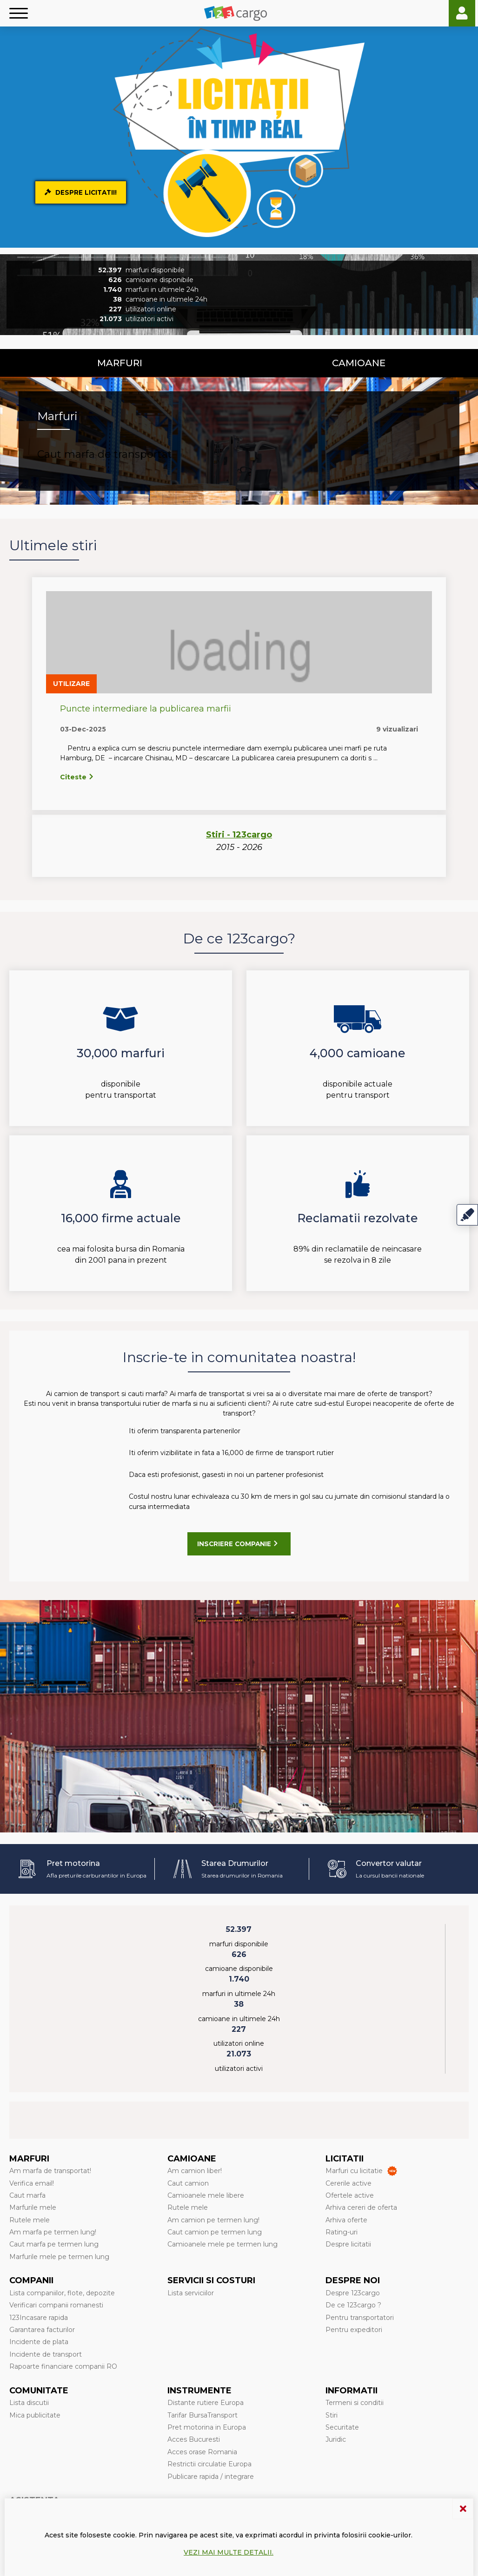 The image size is (478, 2576). Describe the element at coordinates (145, 709) in the screenshot. I see `Puncte intermediare la publicarea marfii` at that location.